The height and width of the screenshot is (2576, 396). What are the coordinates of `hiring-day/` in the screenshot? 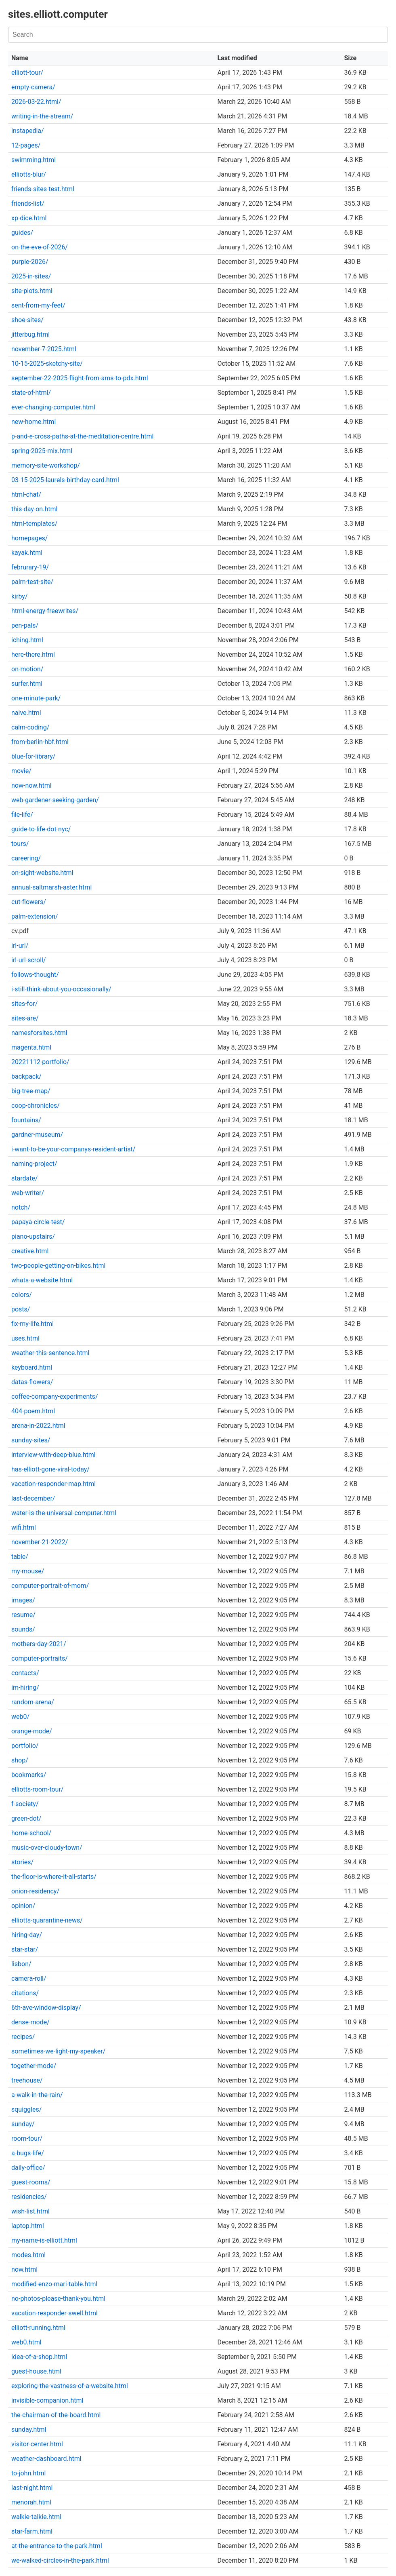 It's located at (26, 1935).